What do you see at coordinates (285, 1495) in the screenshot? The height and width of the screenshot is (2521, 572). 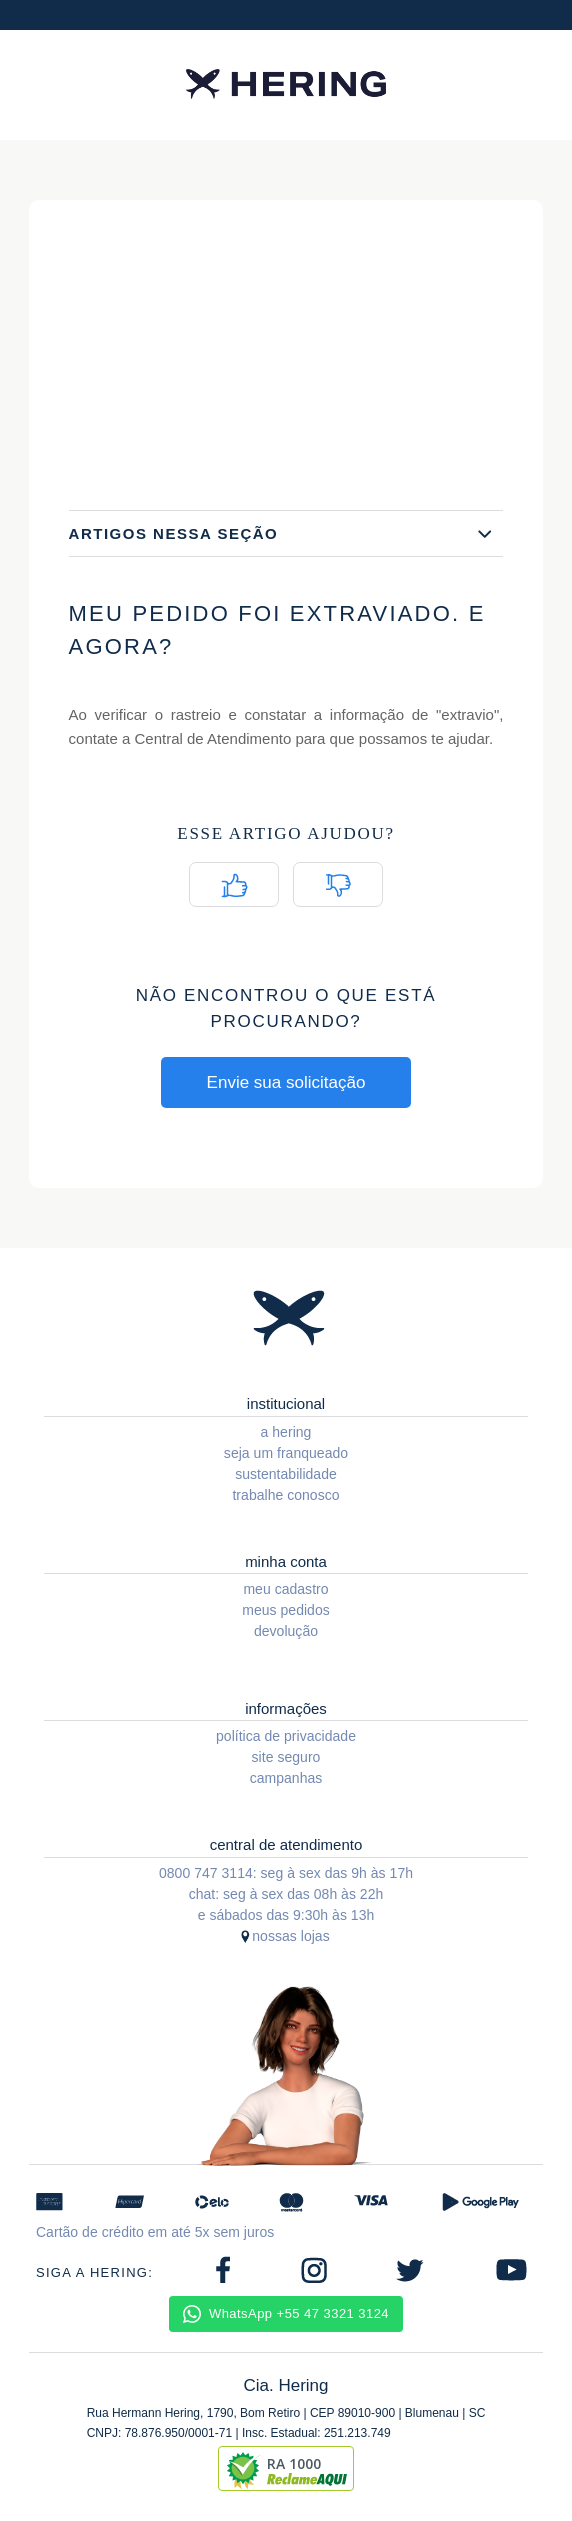 I see `trabalhe conosco` at bounding box center [285, 1495].